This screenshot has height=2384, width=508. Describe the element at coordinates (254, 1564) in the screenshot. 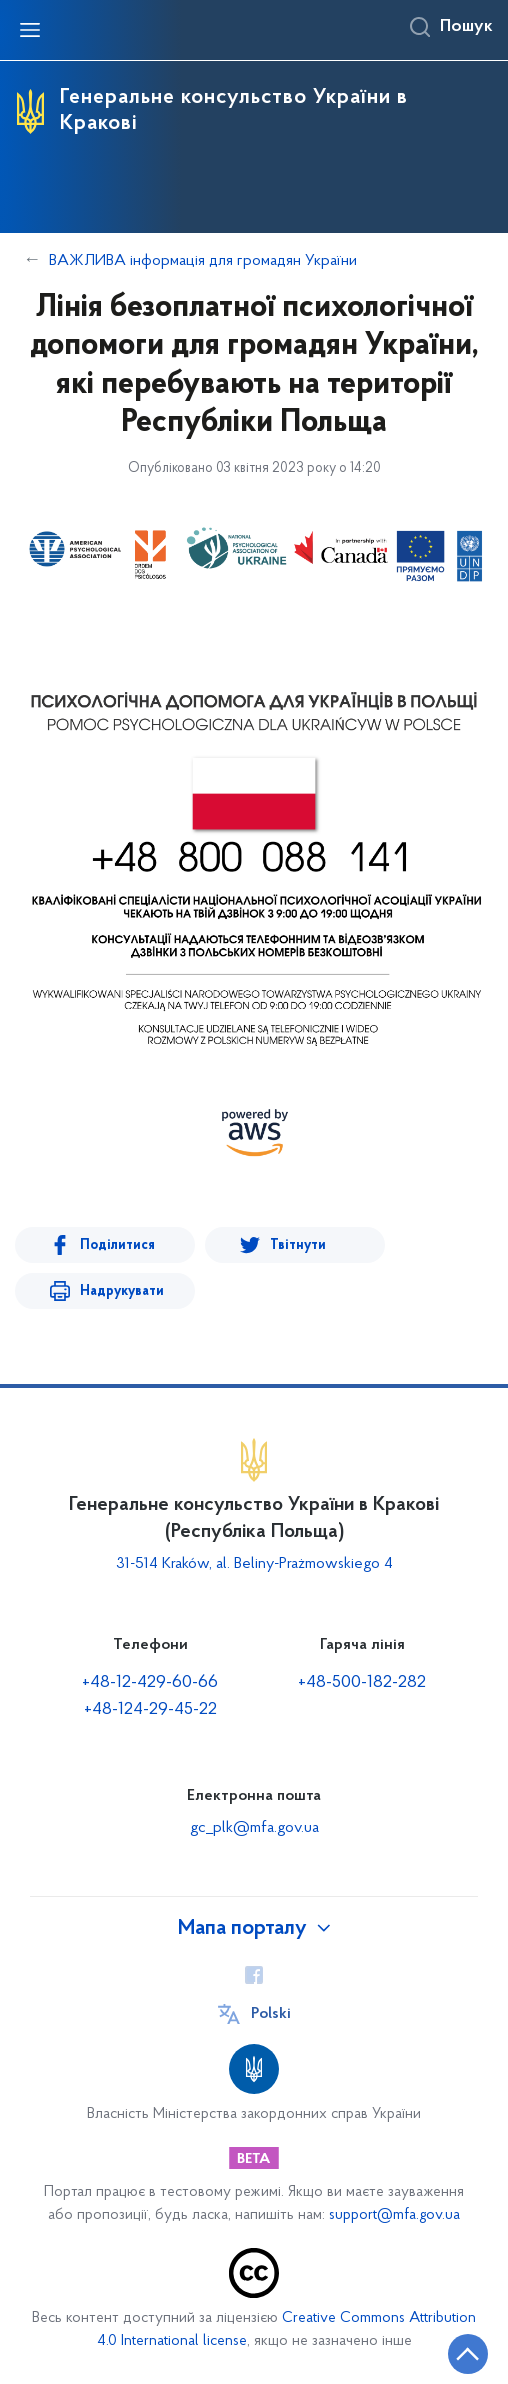

I see `31-514 Kraków, al. Beliny-Prażmowskiego 4` at that location.